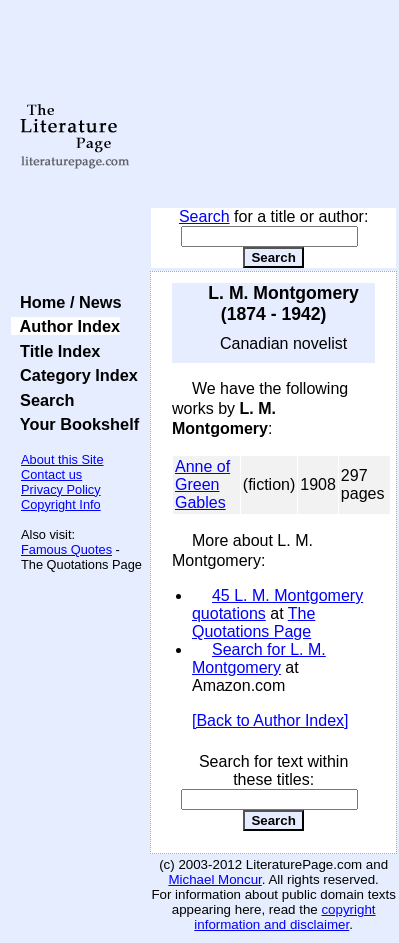  Describe the element at coordinates (74, 375) in the screenshot. I see `Category Index` at that location.